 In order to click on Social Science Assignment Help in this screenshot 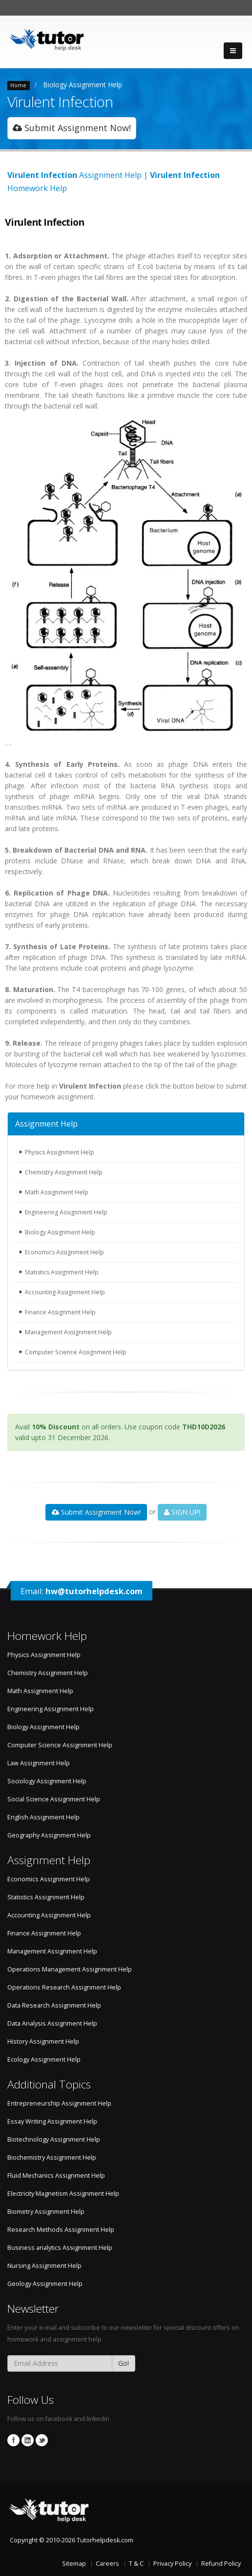, I will do `click(53, 1799)`.